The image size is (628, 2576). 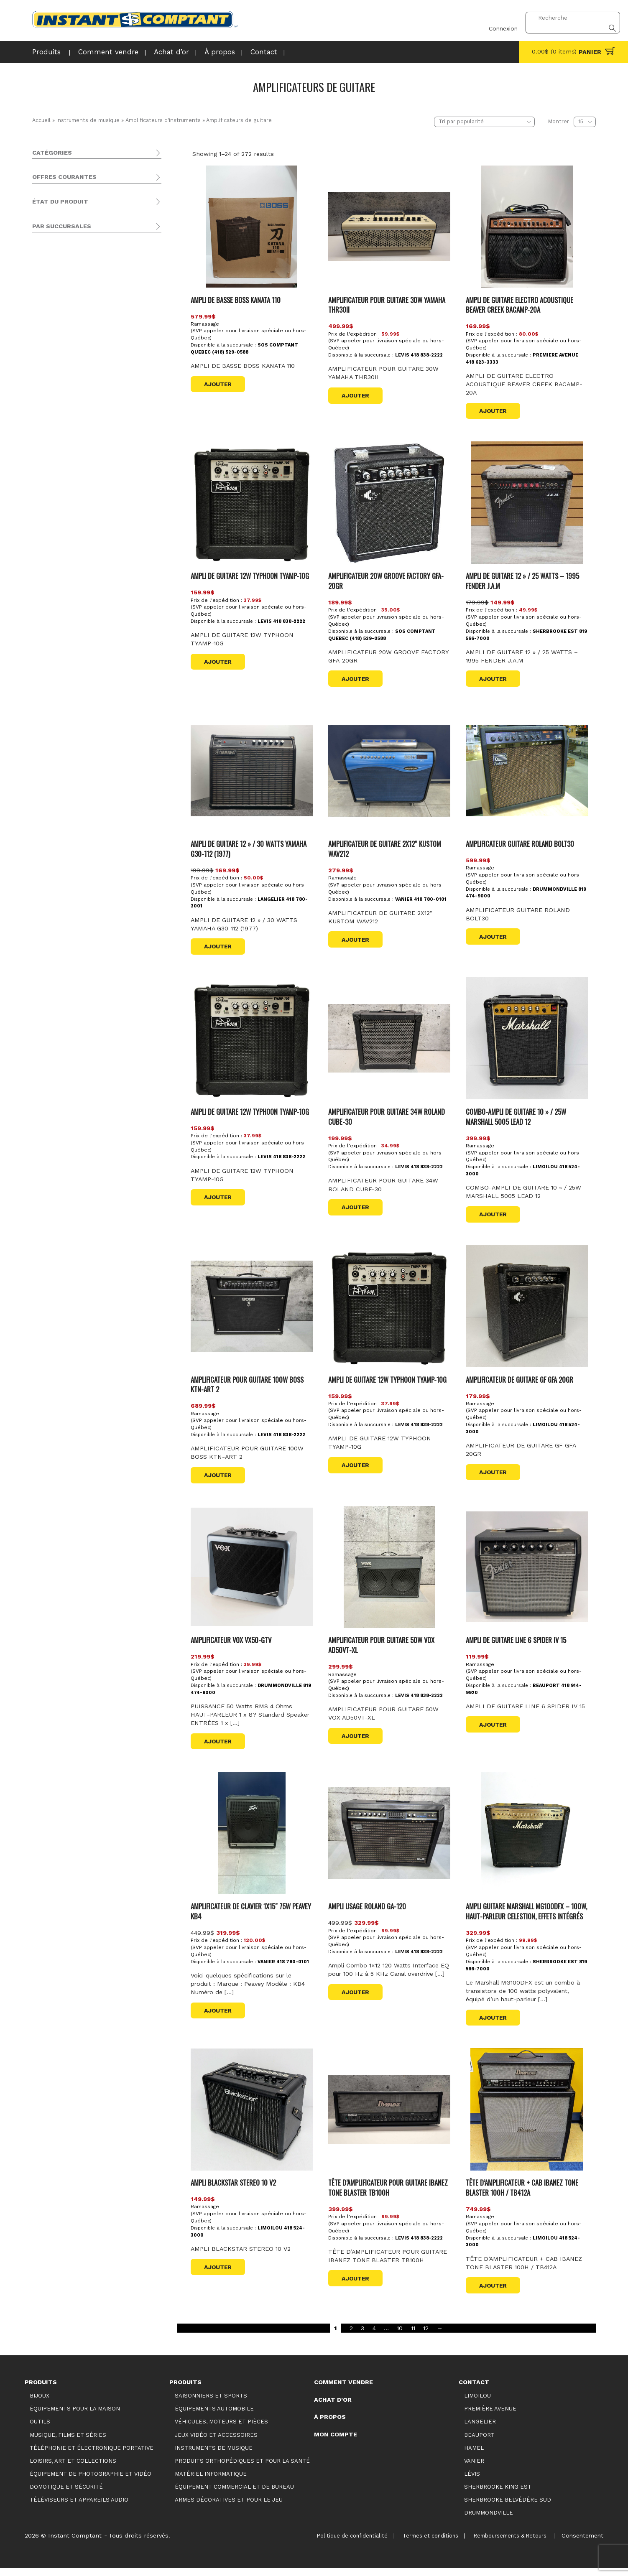 I want to click on Instruments d'orchestre, so click(x=74, y=393).